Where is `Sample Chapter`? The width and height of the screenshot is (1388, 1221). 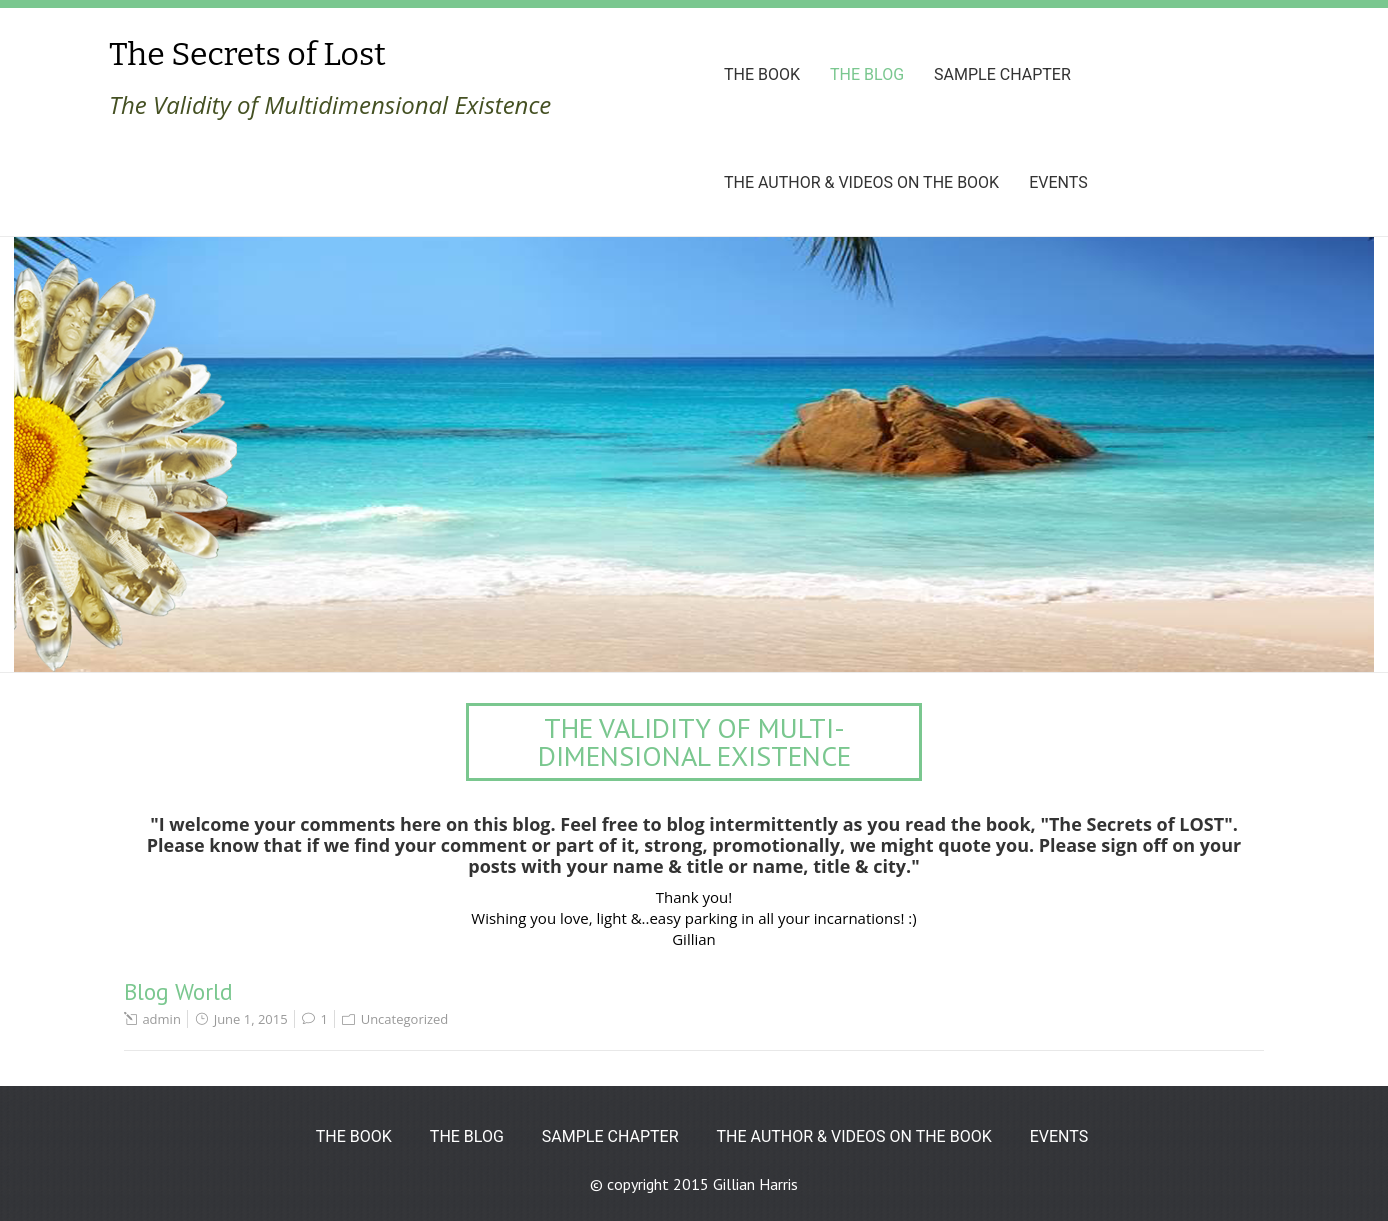 Sample Chapter is located at coordinates (1002, 74).